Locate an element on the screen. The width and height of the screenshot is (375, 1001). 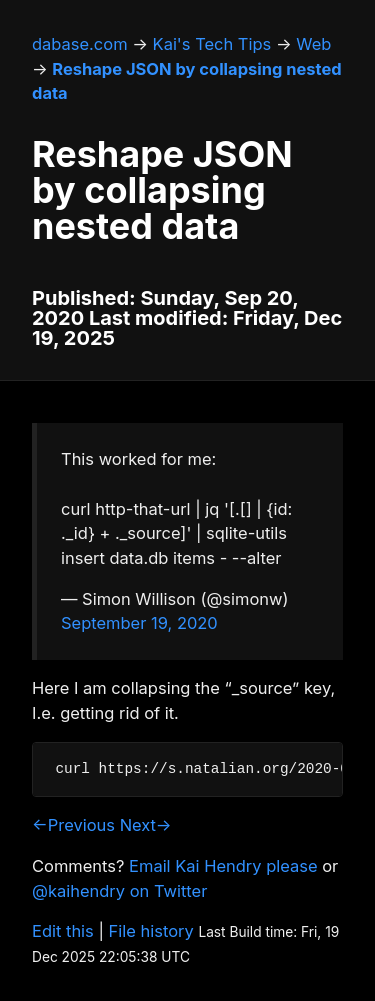
Edit this is located at coordinates (63, 931).